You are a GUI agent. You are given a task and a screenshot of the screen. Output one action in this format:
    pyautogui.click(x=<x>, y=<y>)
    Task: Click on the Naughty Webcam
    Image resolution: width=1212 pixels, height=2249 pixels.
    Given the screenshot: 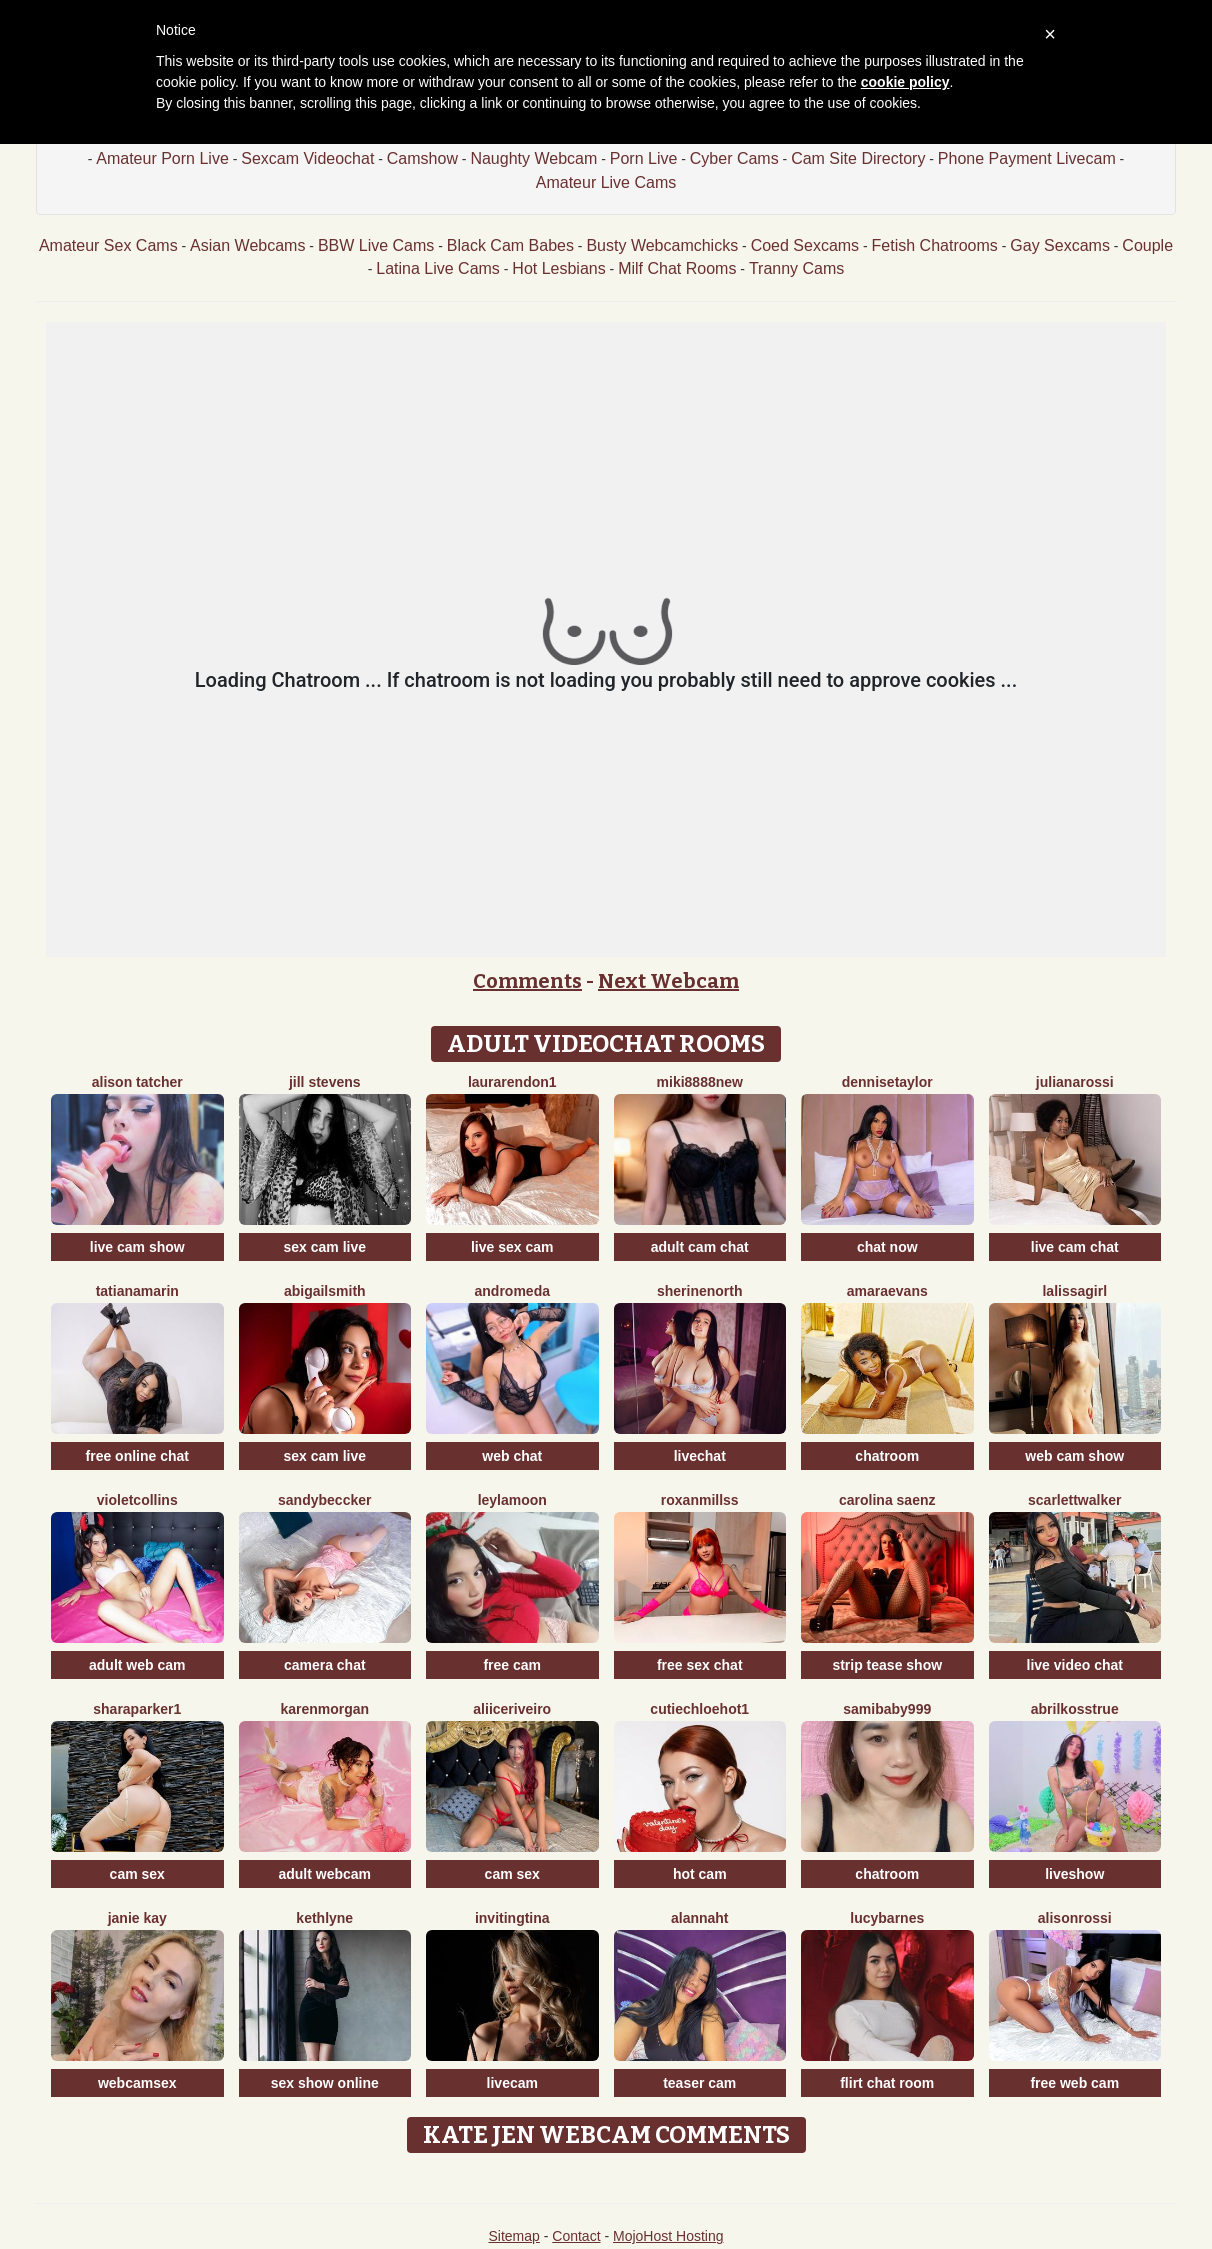 What is the action you would take?
    pyautogui.click(x=533, y=158)
    